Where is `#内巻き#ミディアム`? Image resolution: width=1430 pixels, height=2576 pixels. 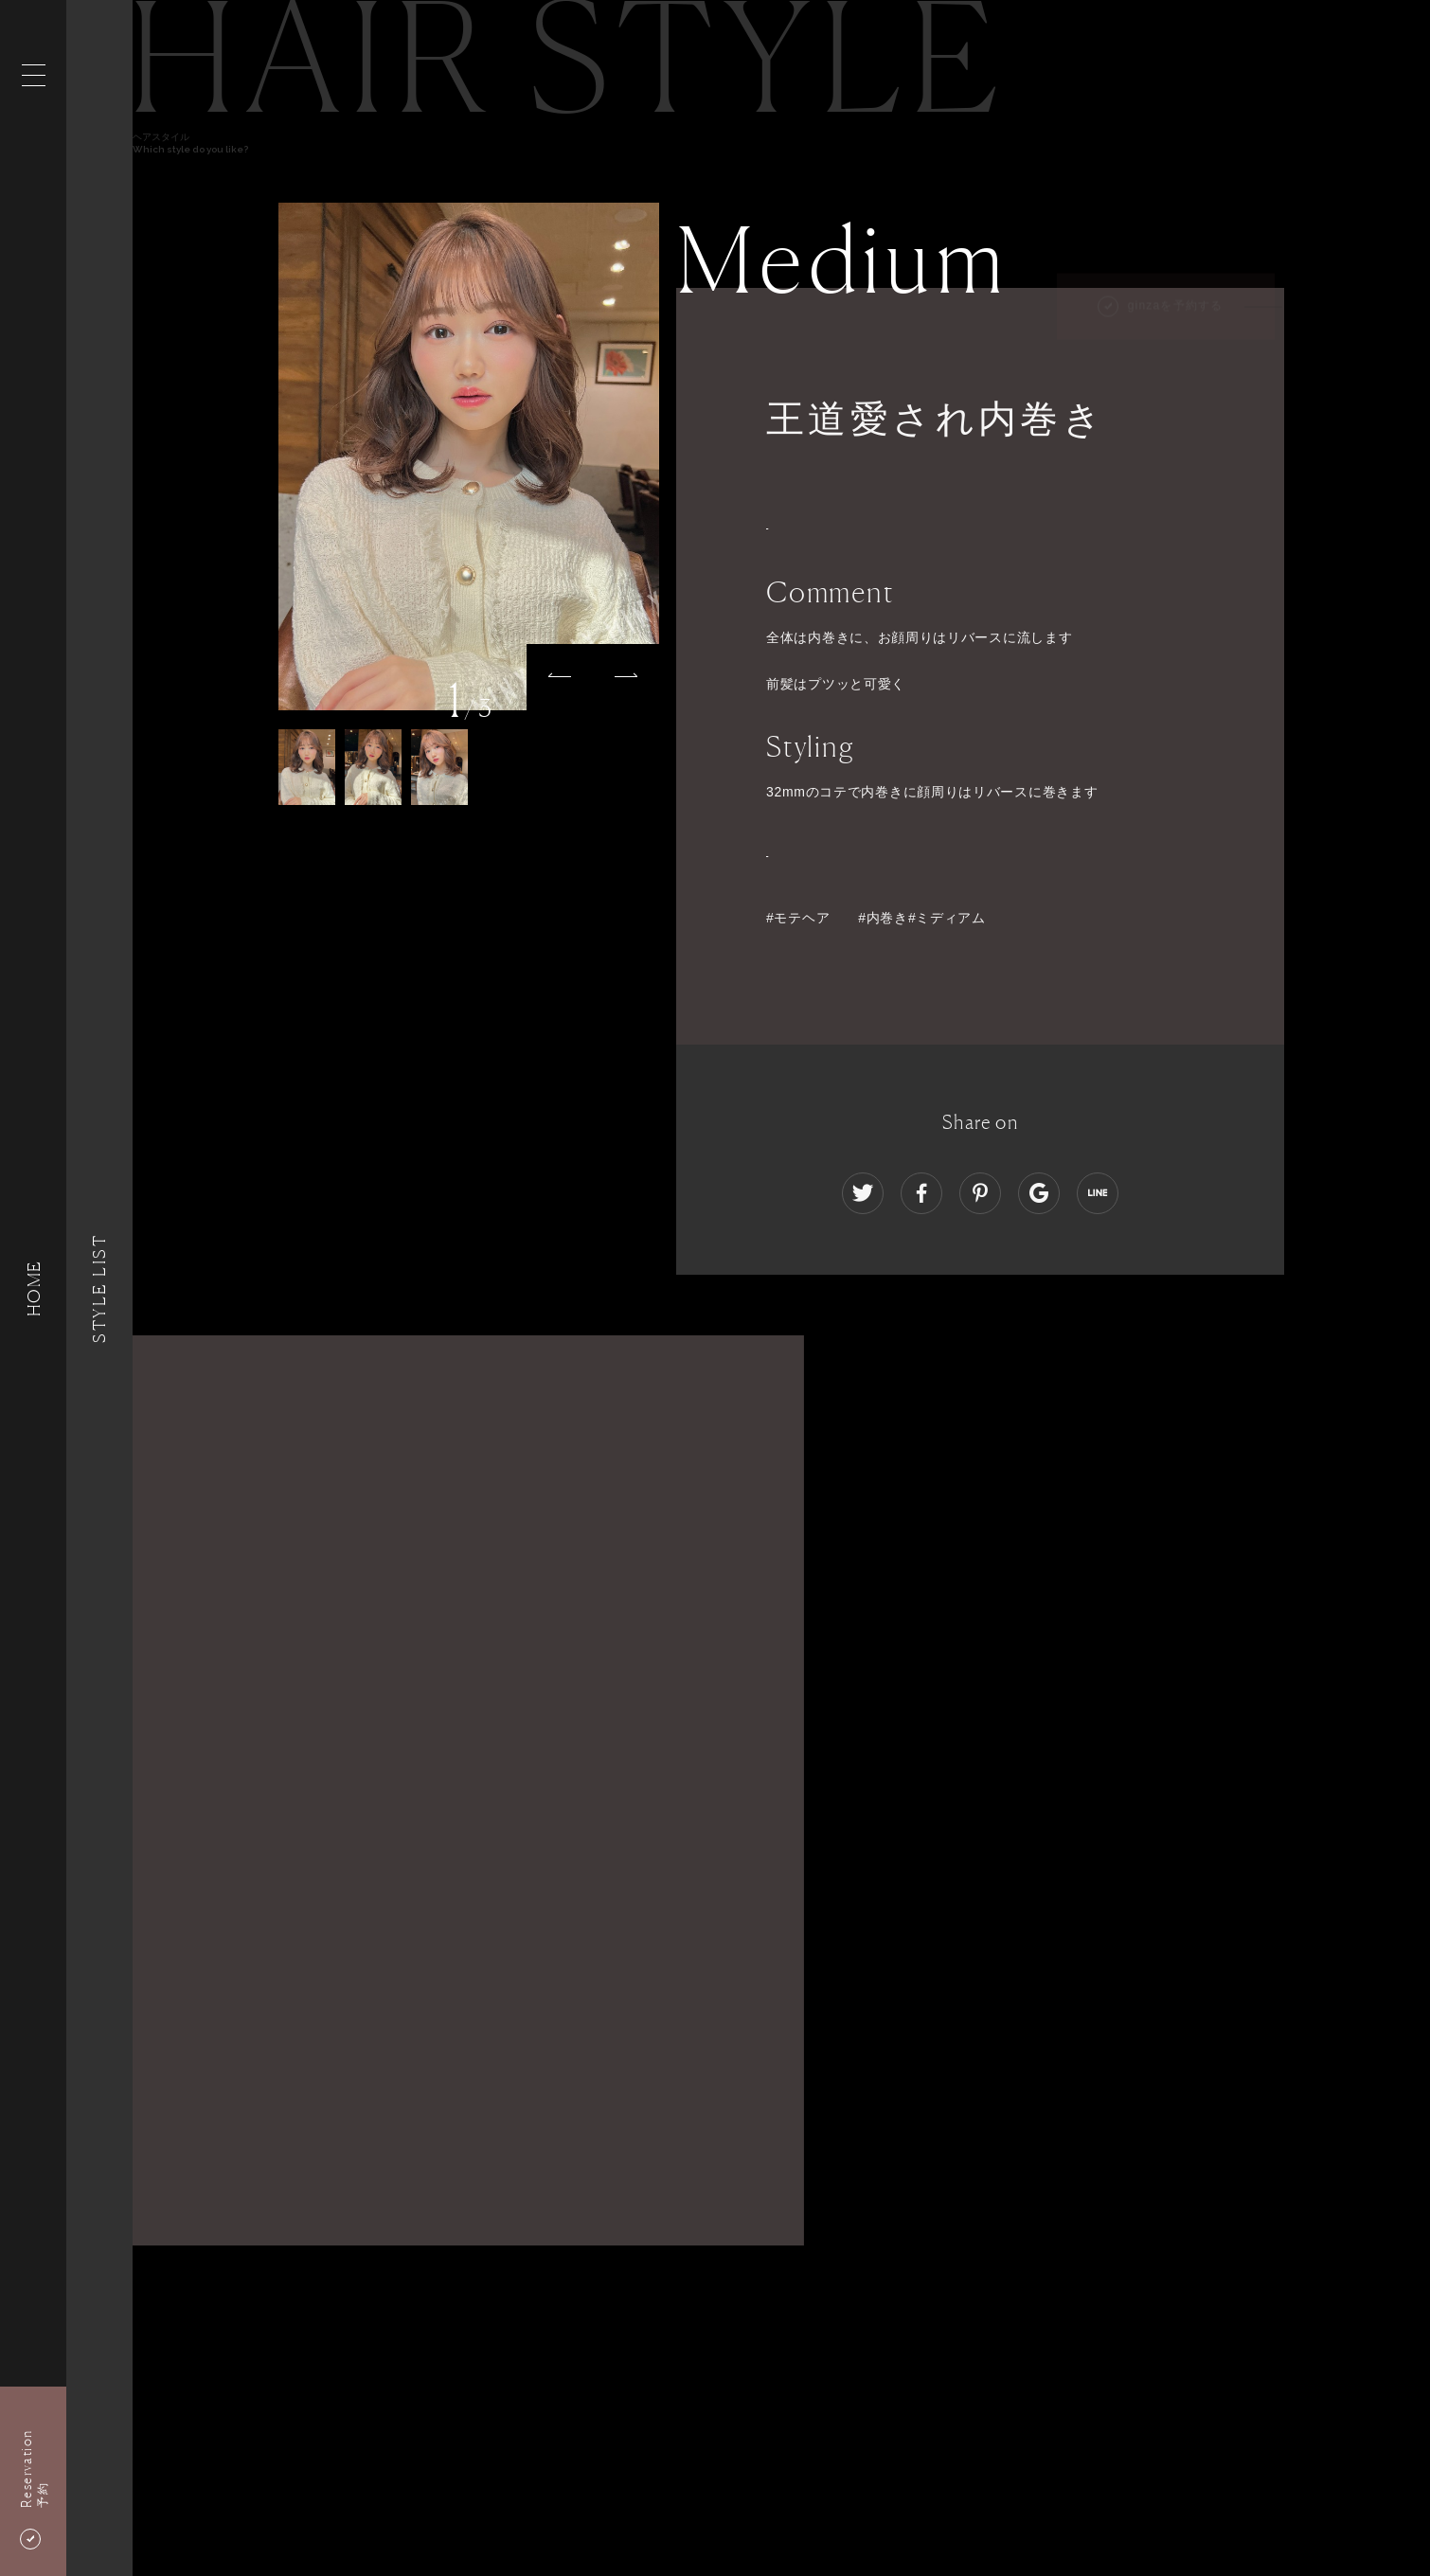 #内巻き#ミディアム is located at coordinates (922, 917).